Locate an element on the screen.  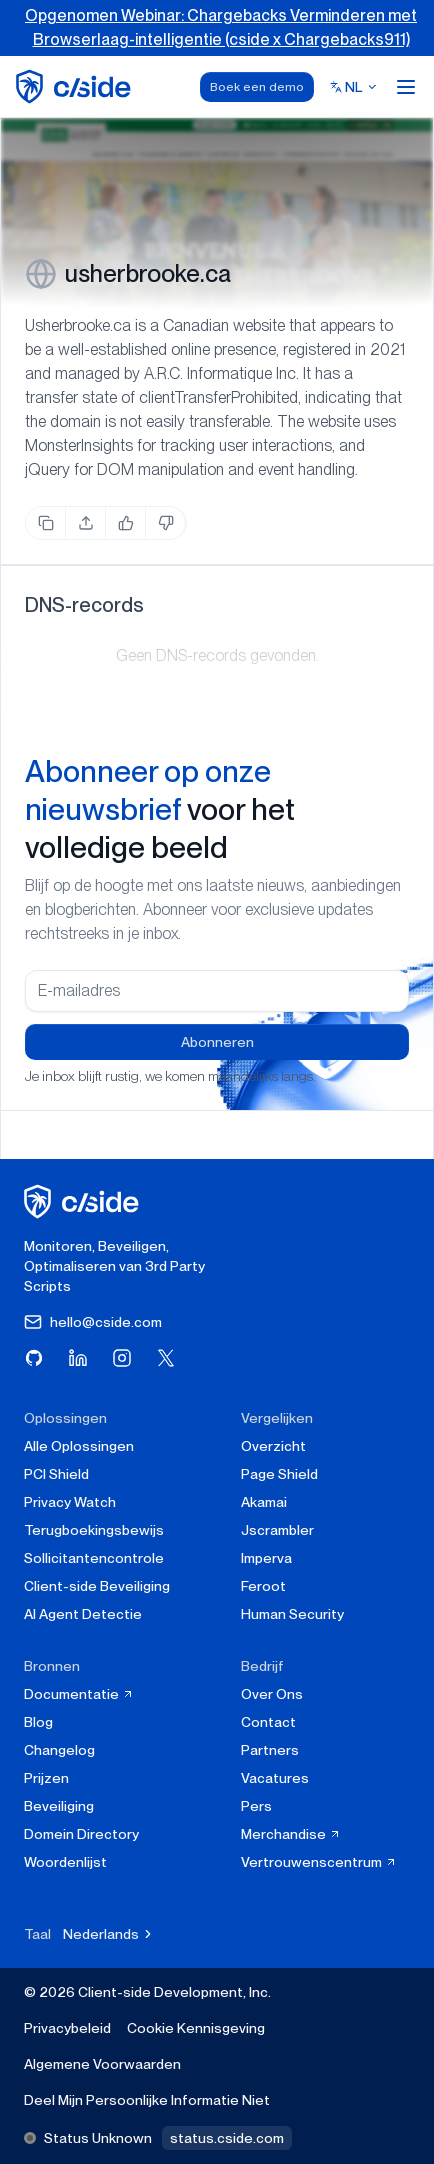
Imperva is located at coordinates (266, 1558).